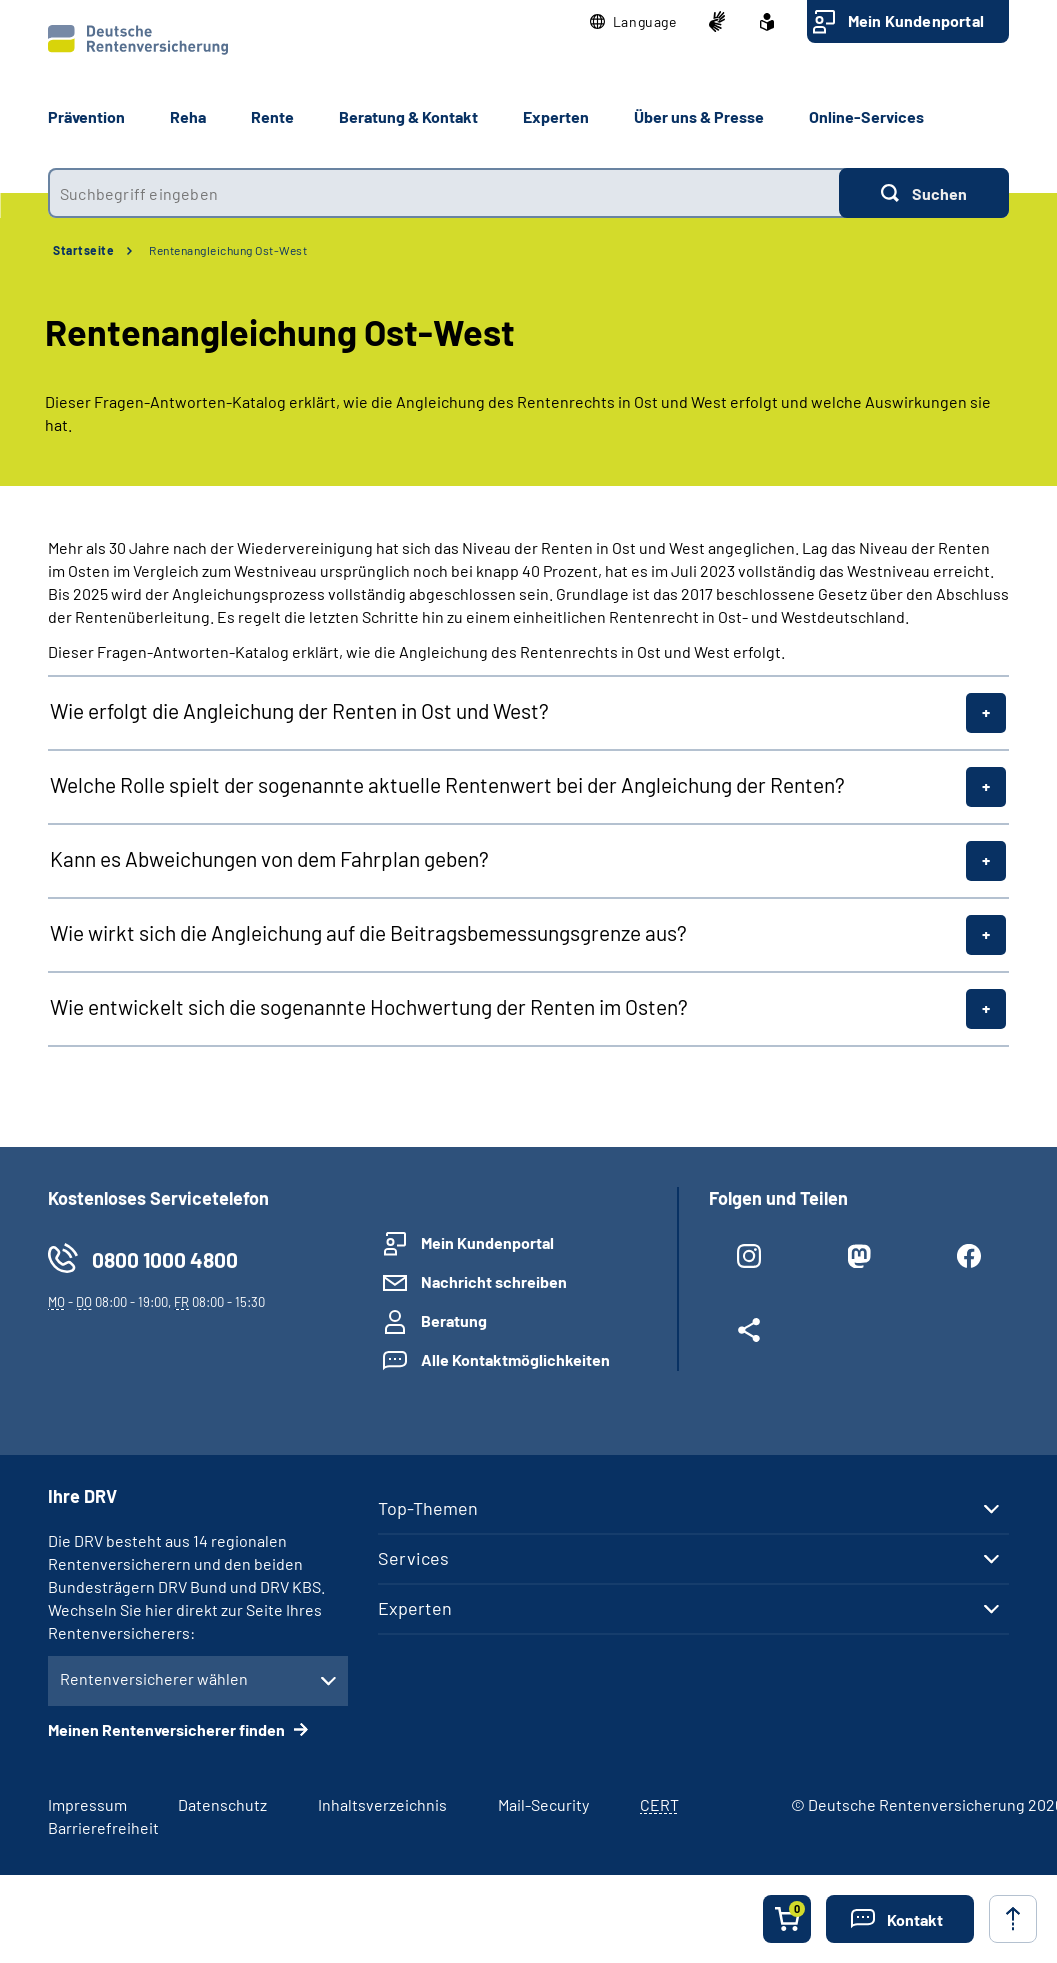 Image resolution: width=1057 pixels, height=1963 pixels. What do you see at coordinates (924, 193) in the screenshot?
I see `[Suchen]` at bounding box center [924, 193].